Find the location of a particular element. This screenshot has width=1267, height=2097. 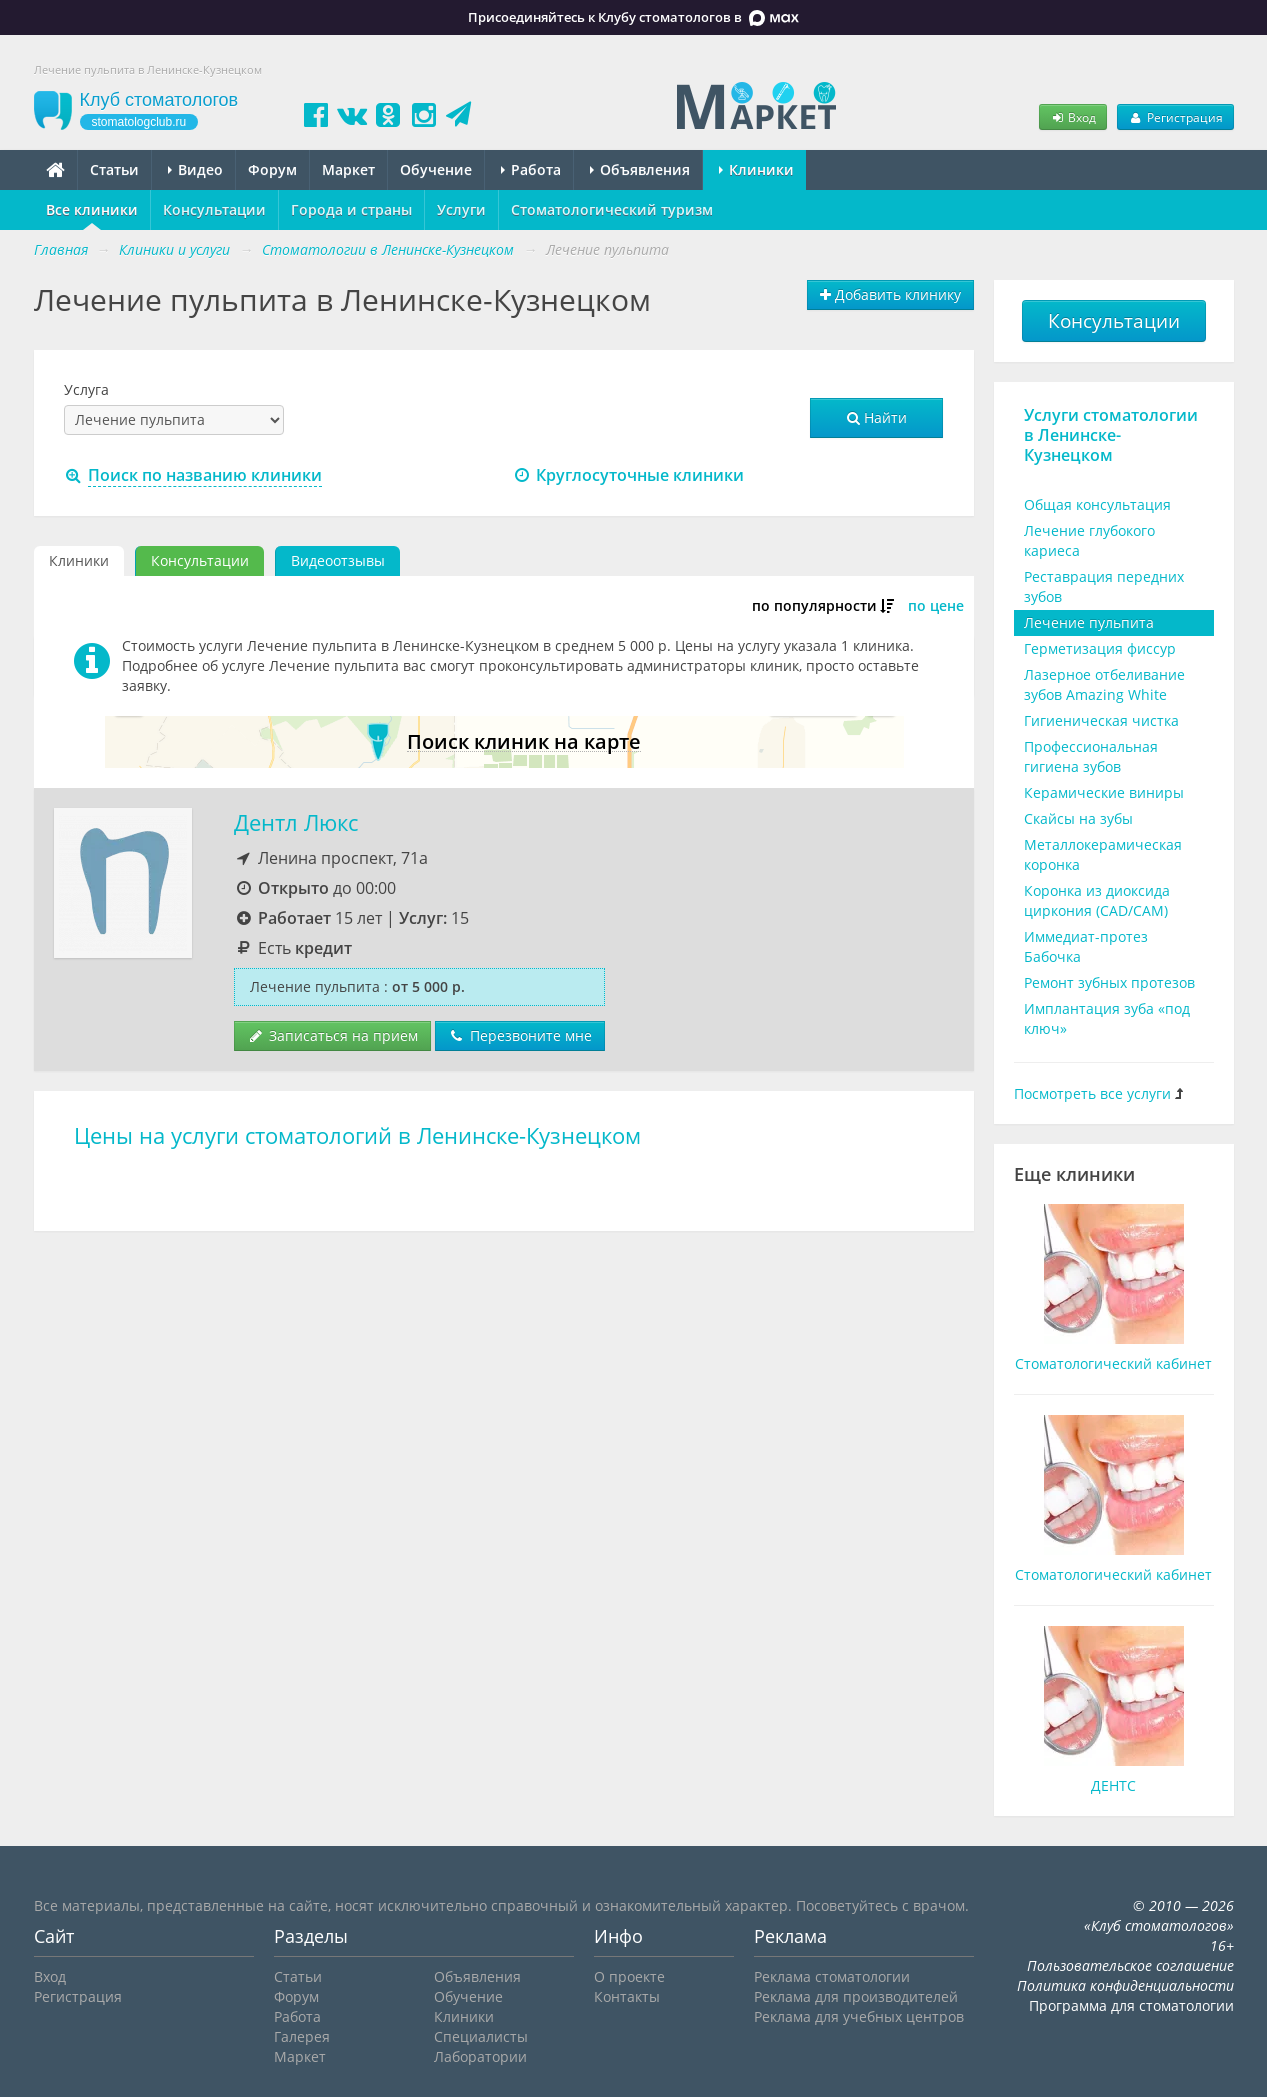

Лазерное отбеливание зубов Amazing White is located at coordinates (1104, 684).